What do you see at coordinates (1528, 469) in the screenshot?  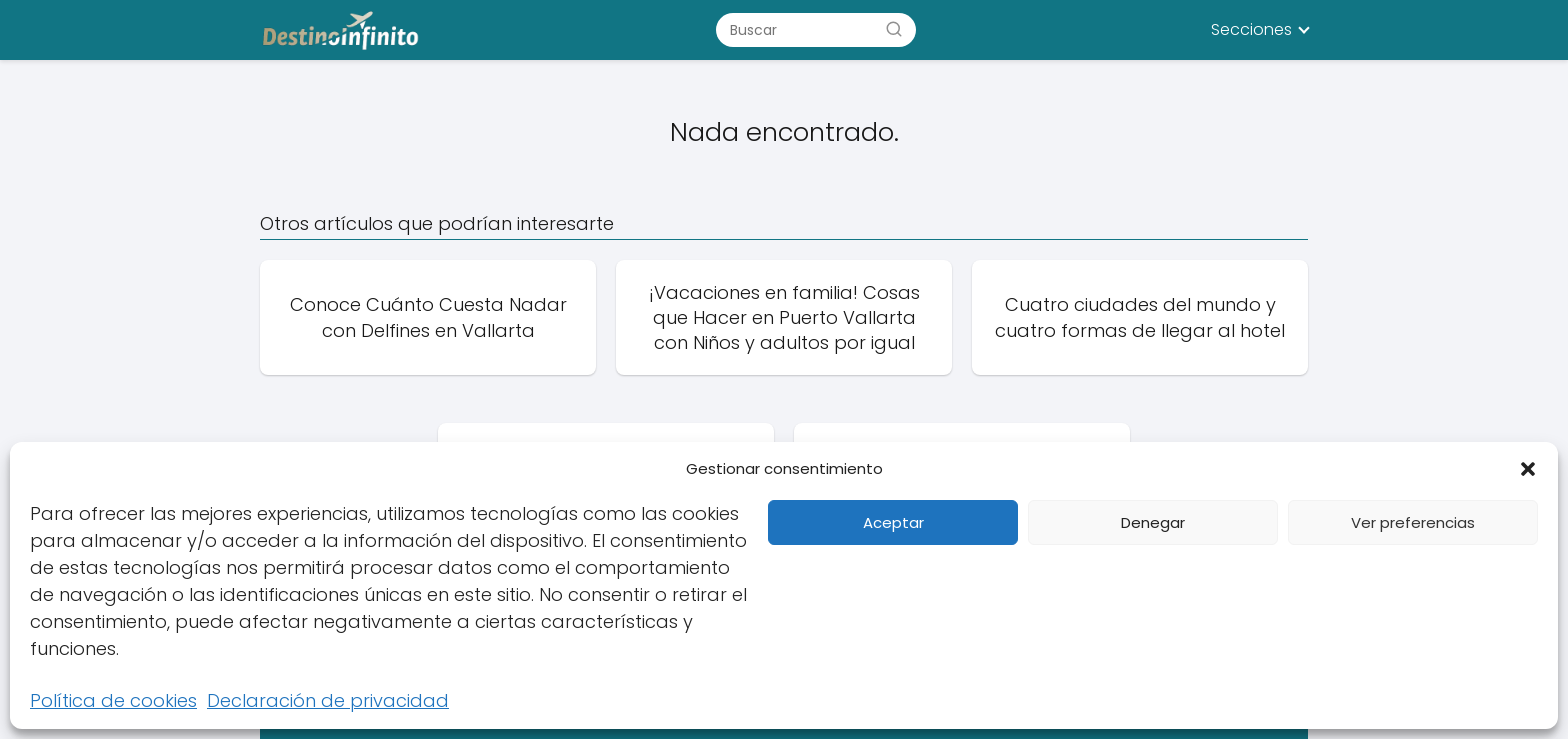 I see `[button]` at bounding box center [1528, 469].